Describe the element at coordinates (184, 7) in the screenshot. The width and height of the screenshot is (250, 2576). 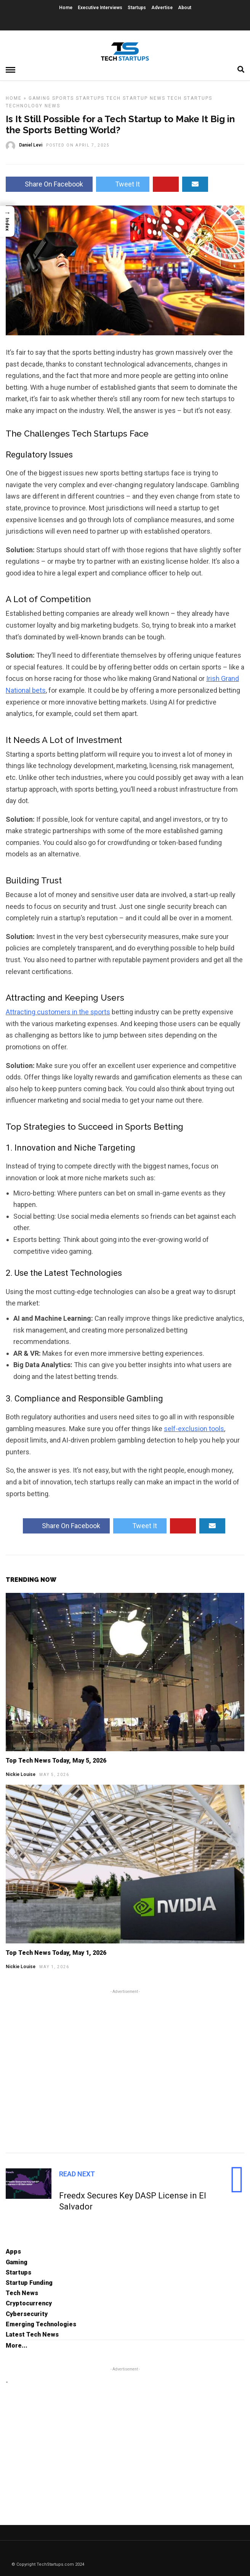
I see `About` at that location.